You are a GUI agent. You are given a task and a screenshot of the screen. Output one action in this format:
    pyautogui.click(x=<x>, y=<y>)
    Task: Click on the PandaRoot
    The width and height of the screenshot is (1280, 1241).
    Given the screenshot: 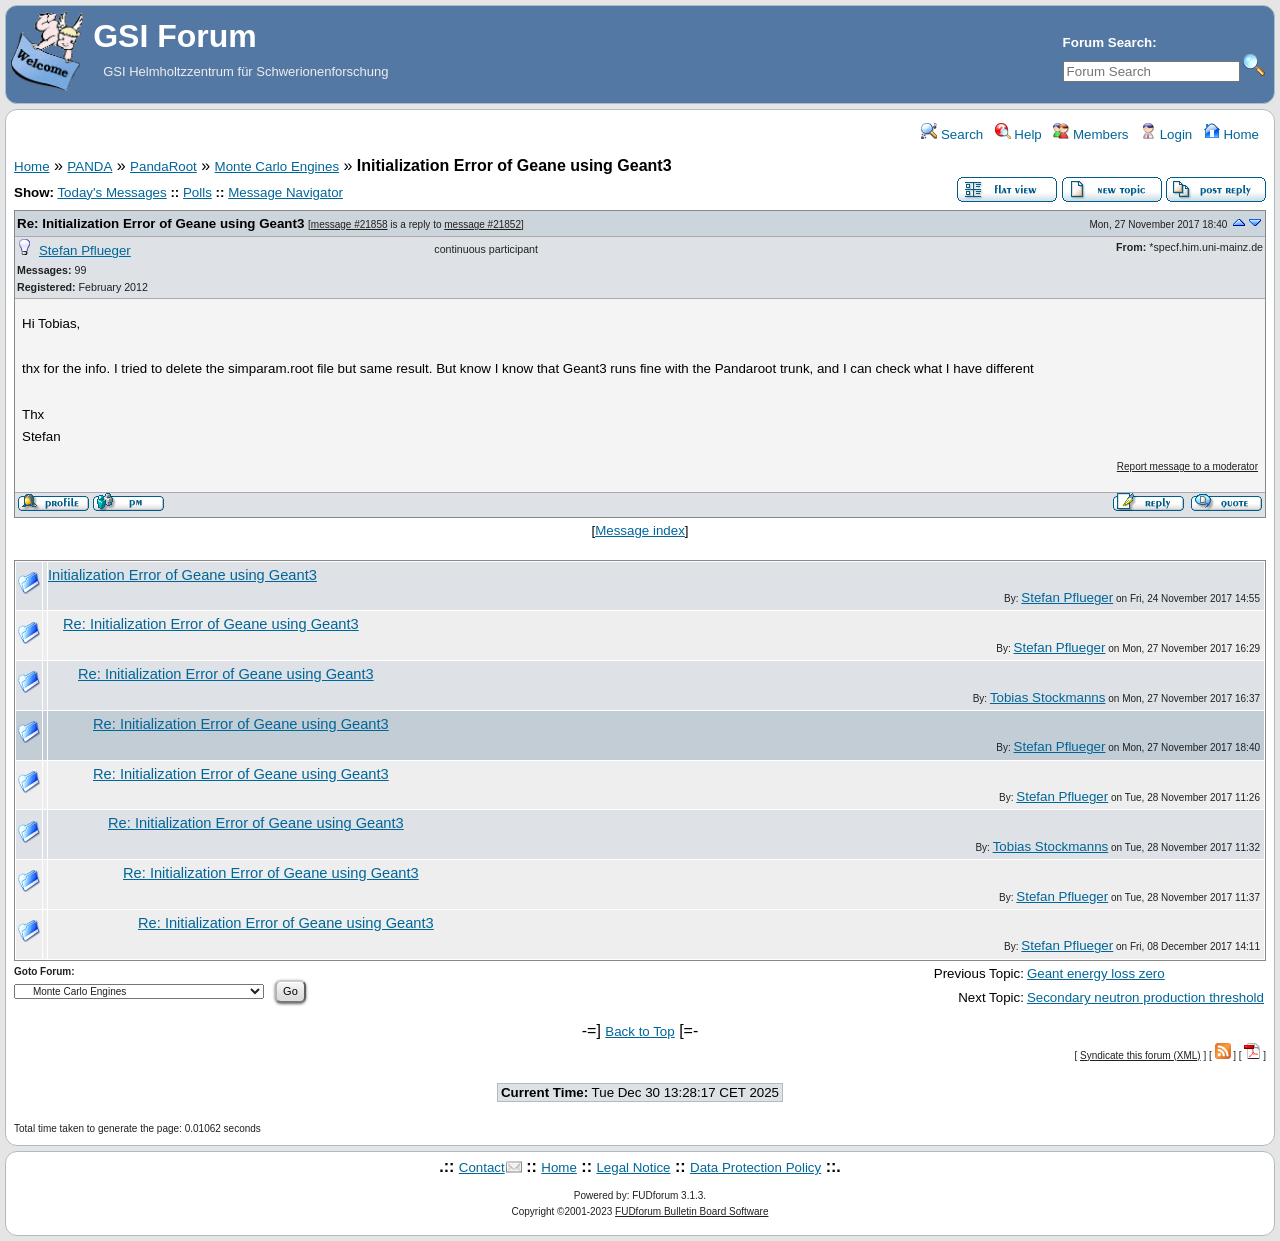 What is the action you would take?
    pyautogui.click(x=163, y=166)
    